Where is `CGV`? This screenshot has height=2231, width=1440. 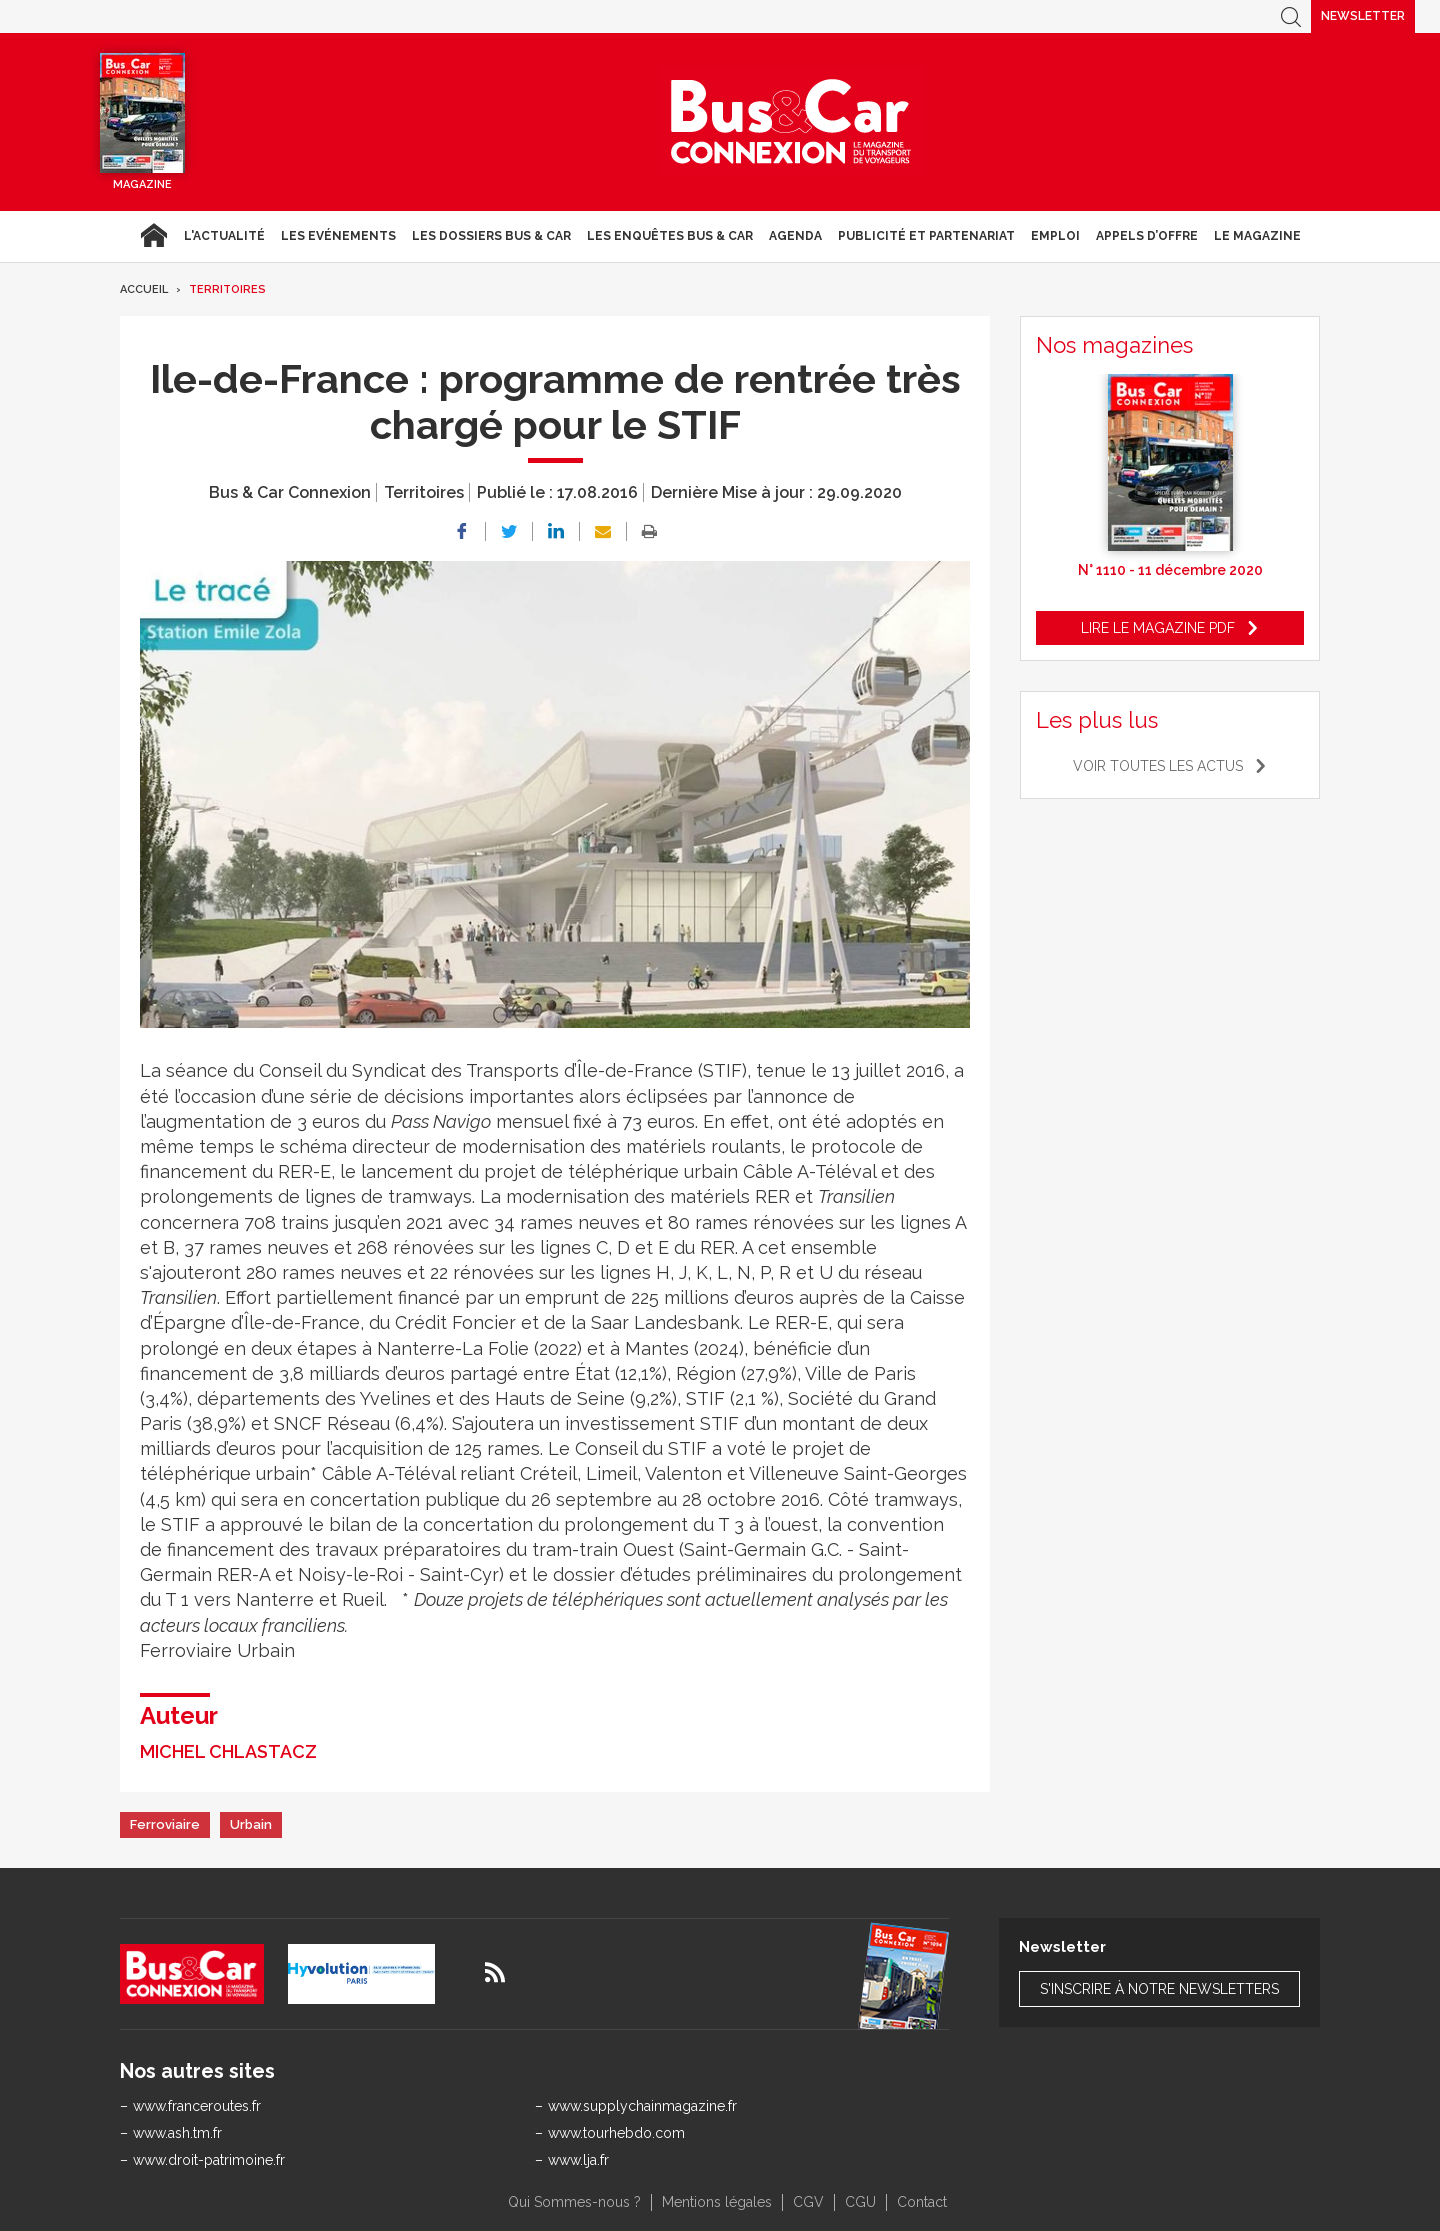 CGV is located at coordinates (808, 2202).